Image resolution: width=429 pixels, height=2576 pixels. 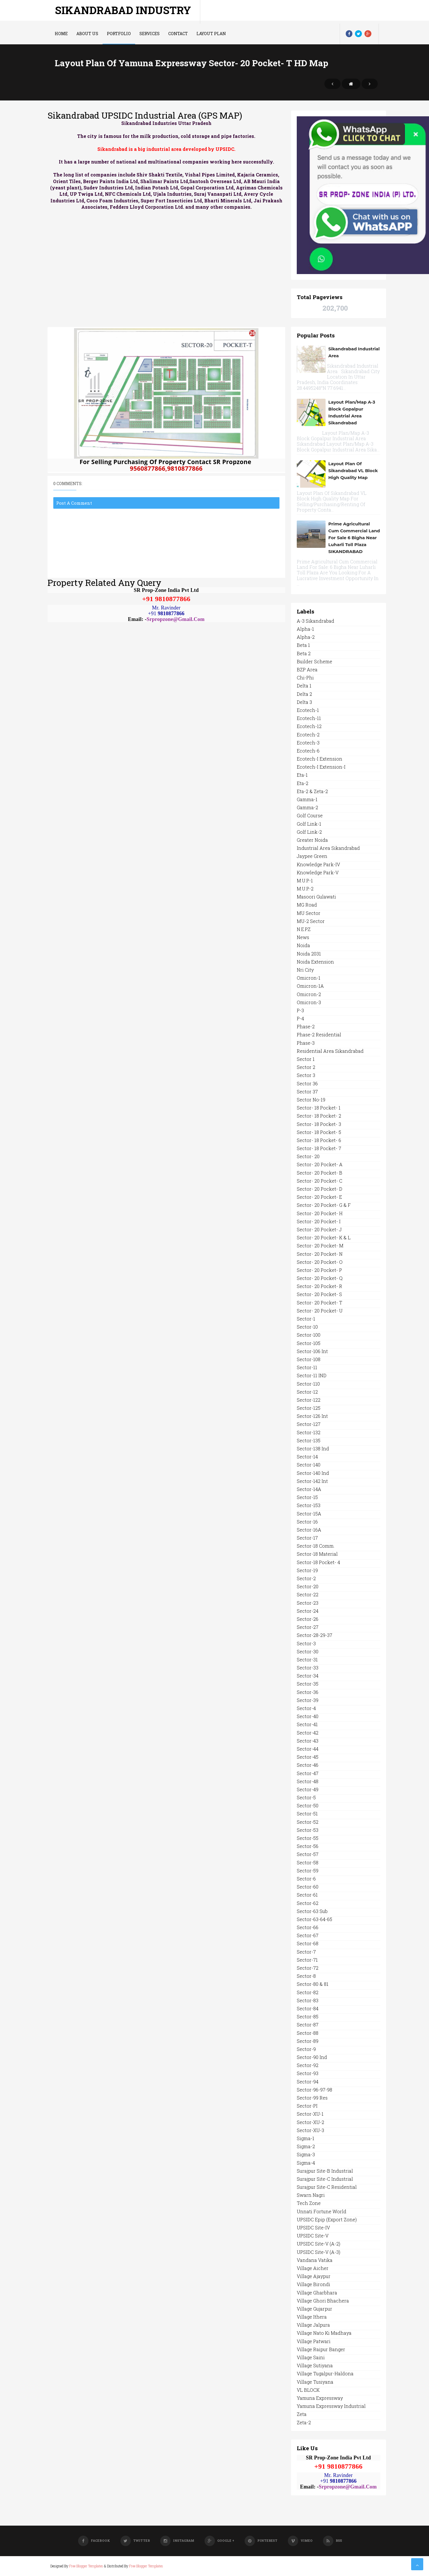 I want to click on Sigma-3, so click(x=306, y=2154).